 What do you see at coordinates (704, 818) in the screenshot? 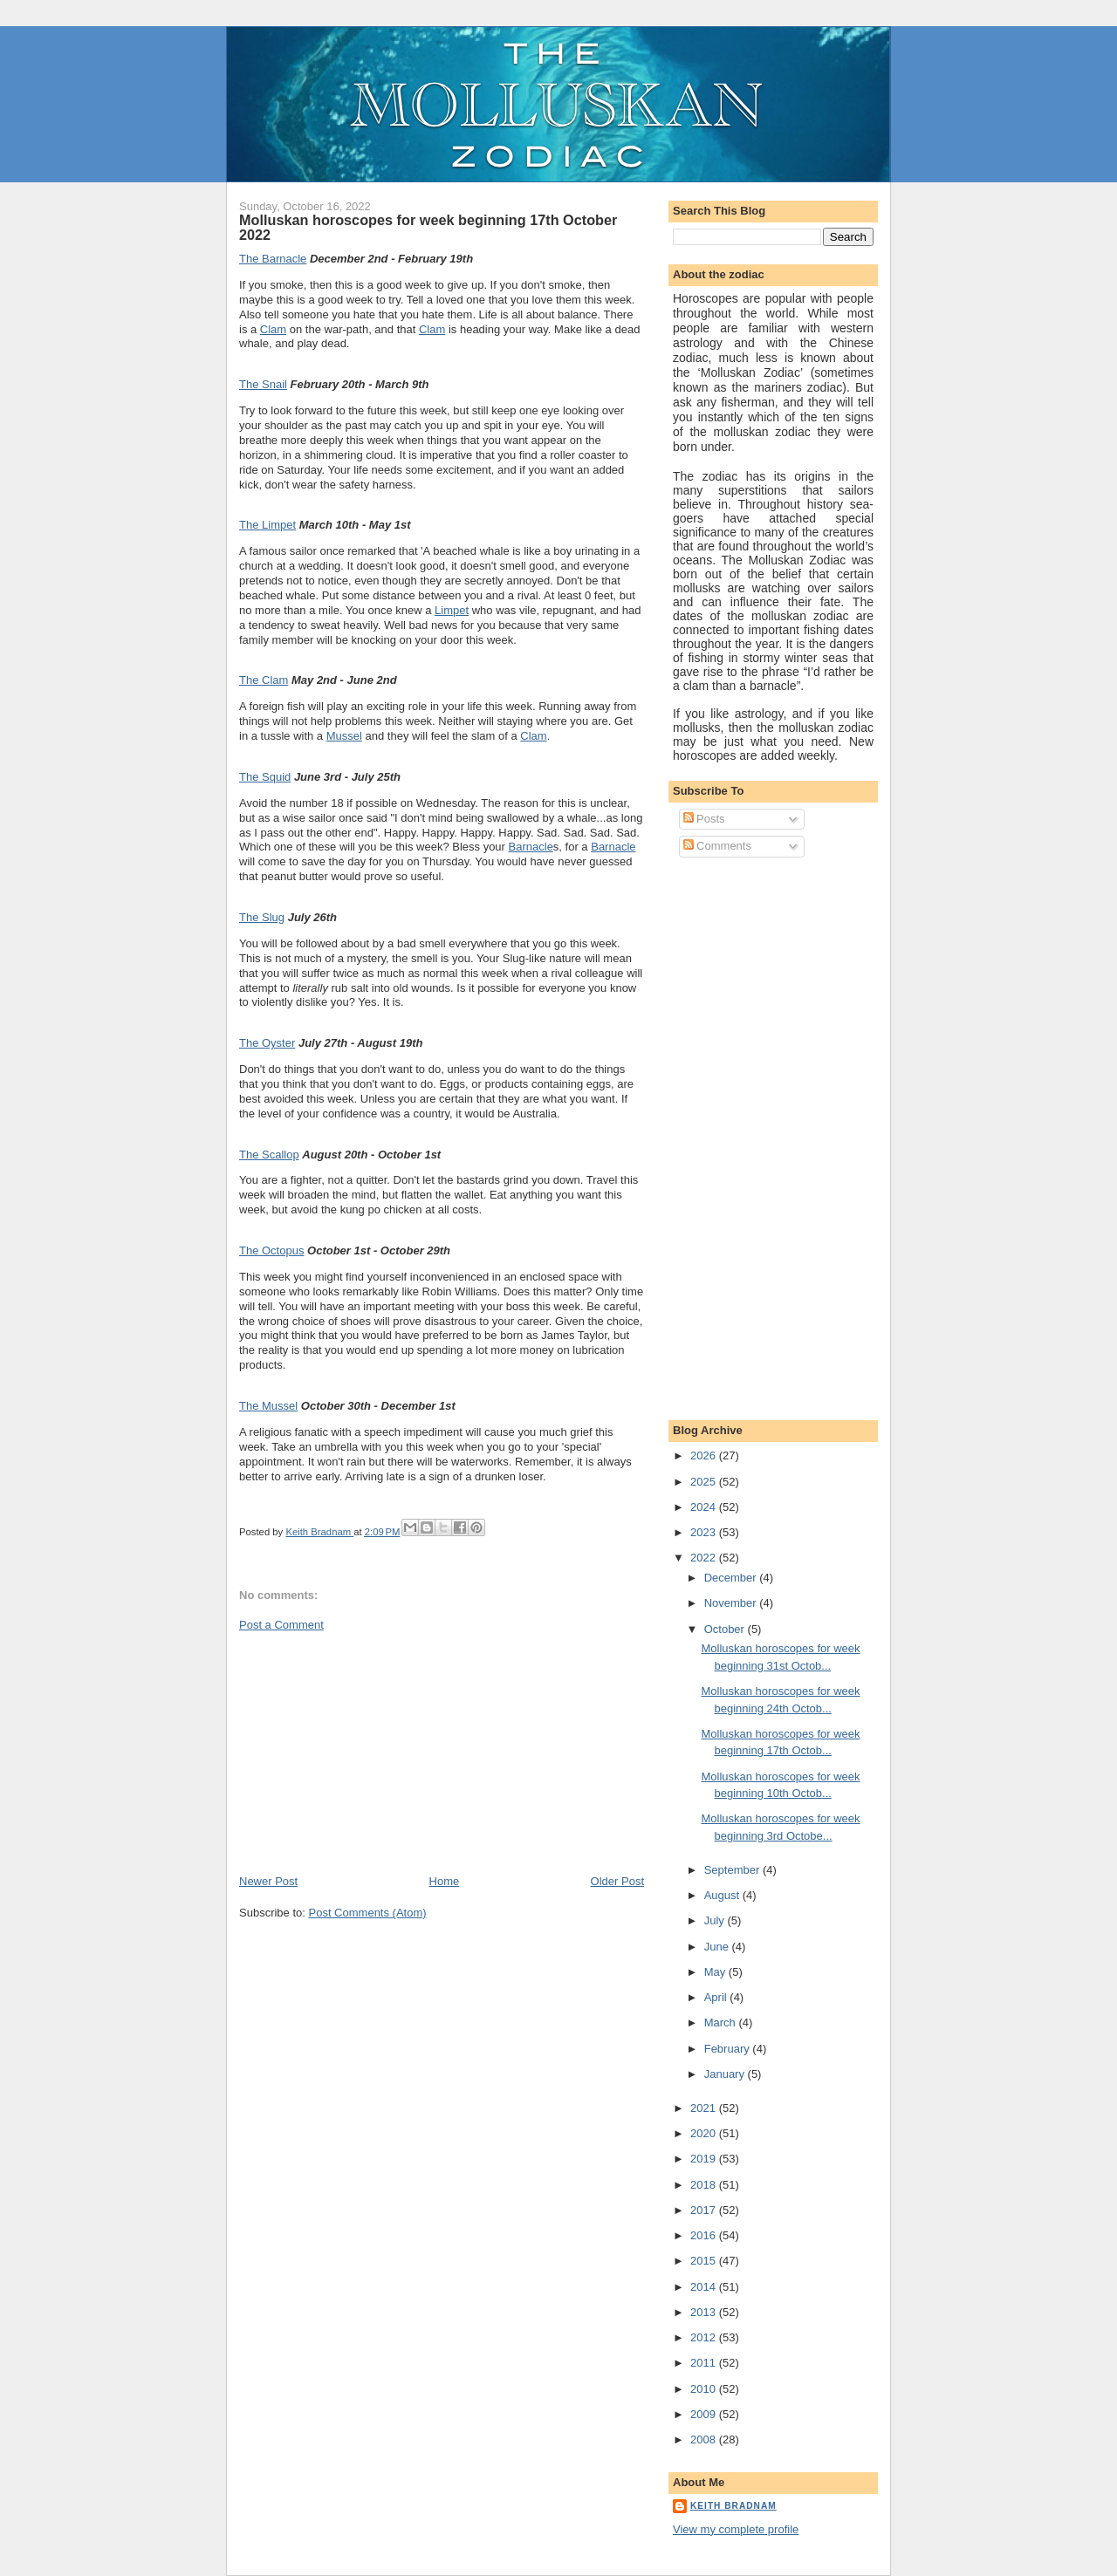
I see `Posts` at bounding box center [704, 818].